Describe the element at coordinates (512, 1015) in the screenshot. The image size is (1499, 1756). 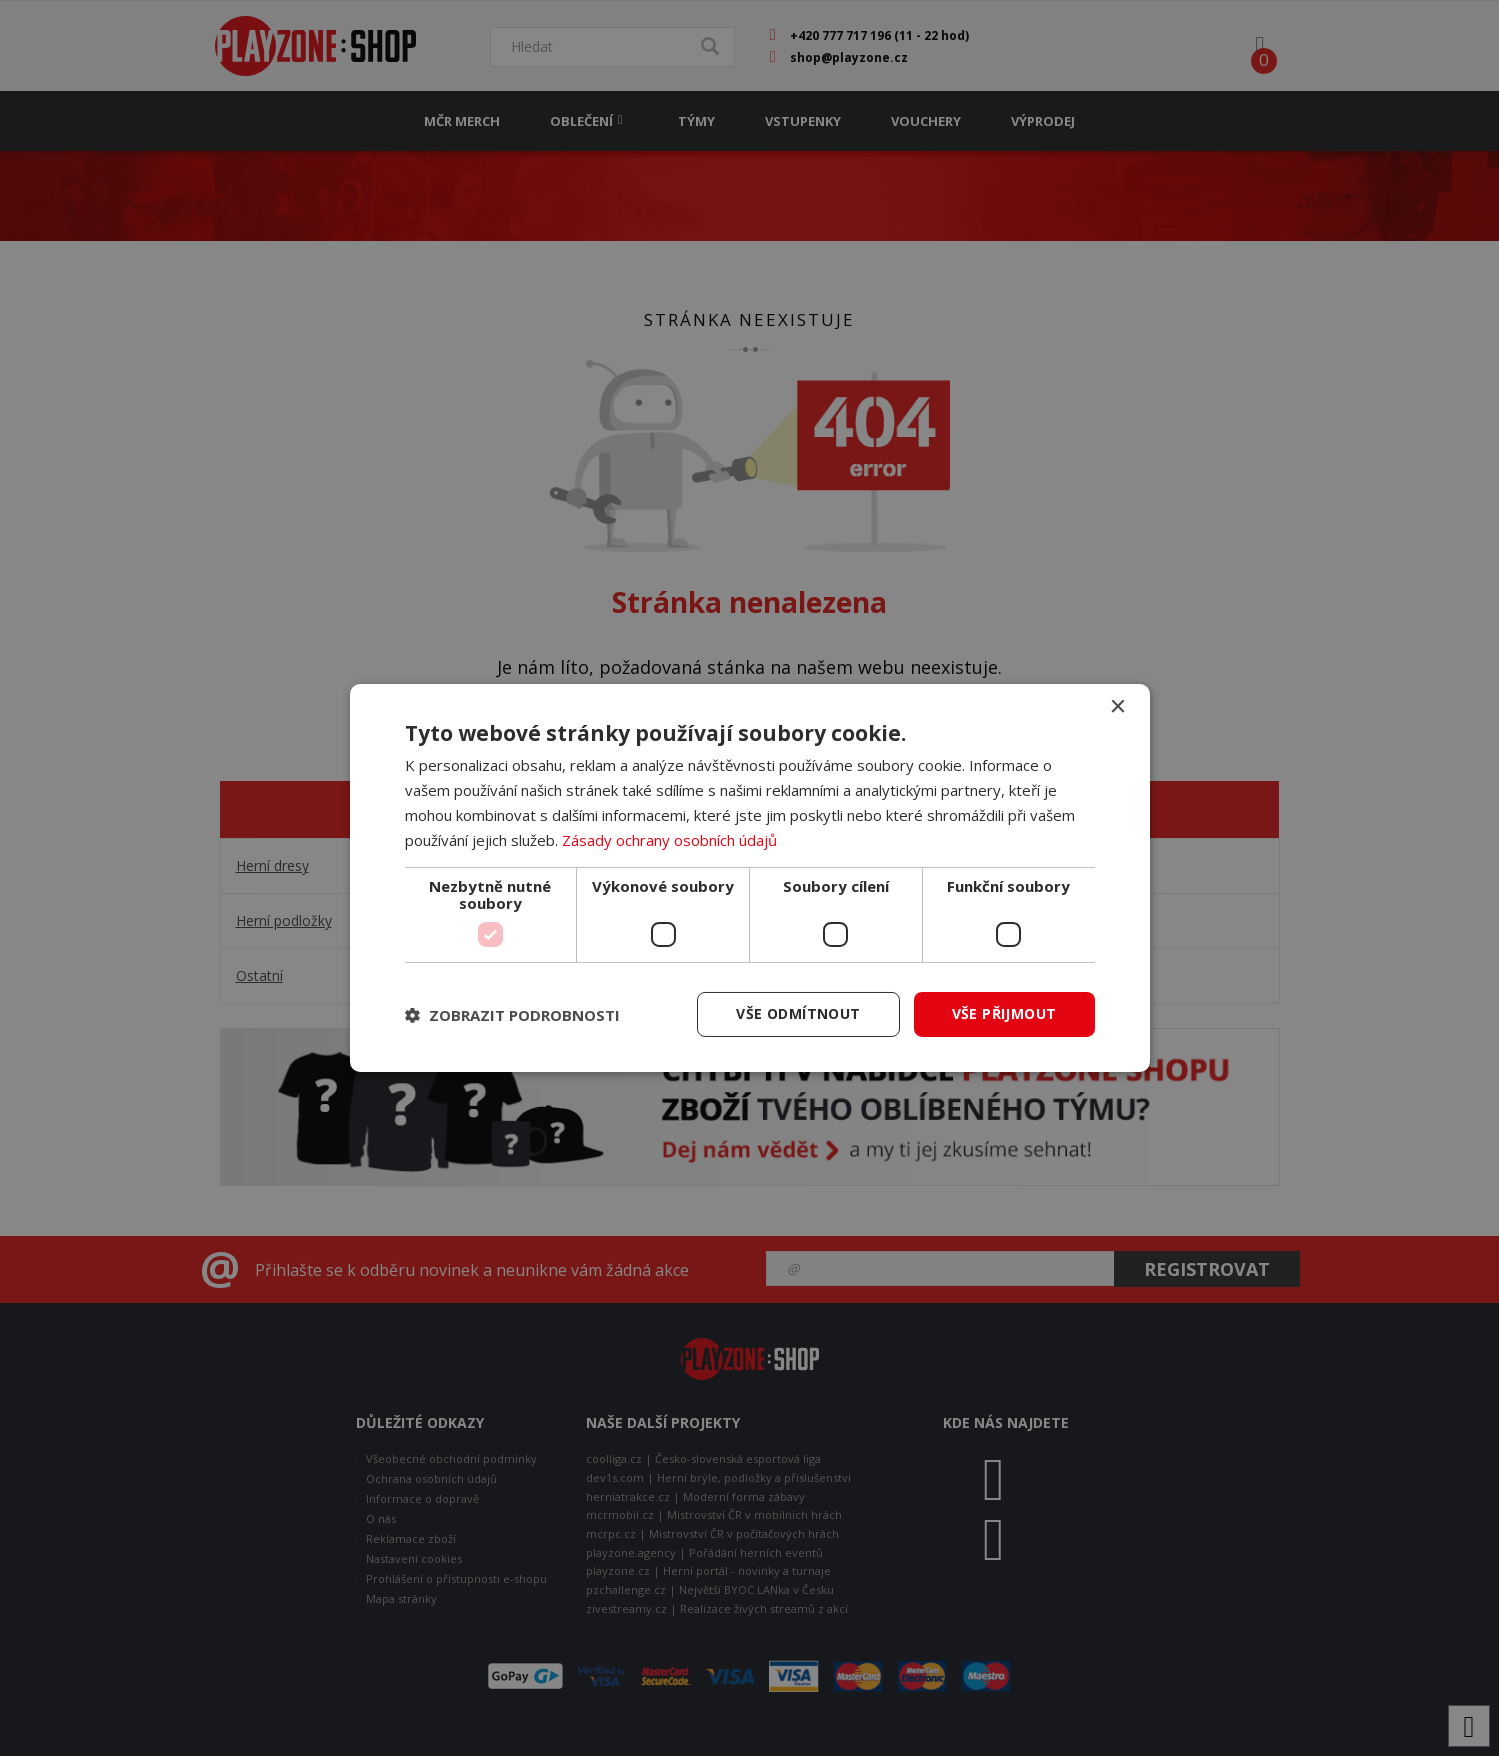
I see `[button]` at that location.